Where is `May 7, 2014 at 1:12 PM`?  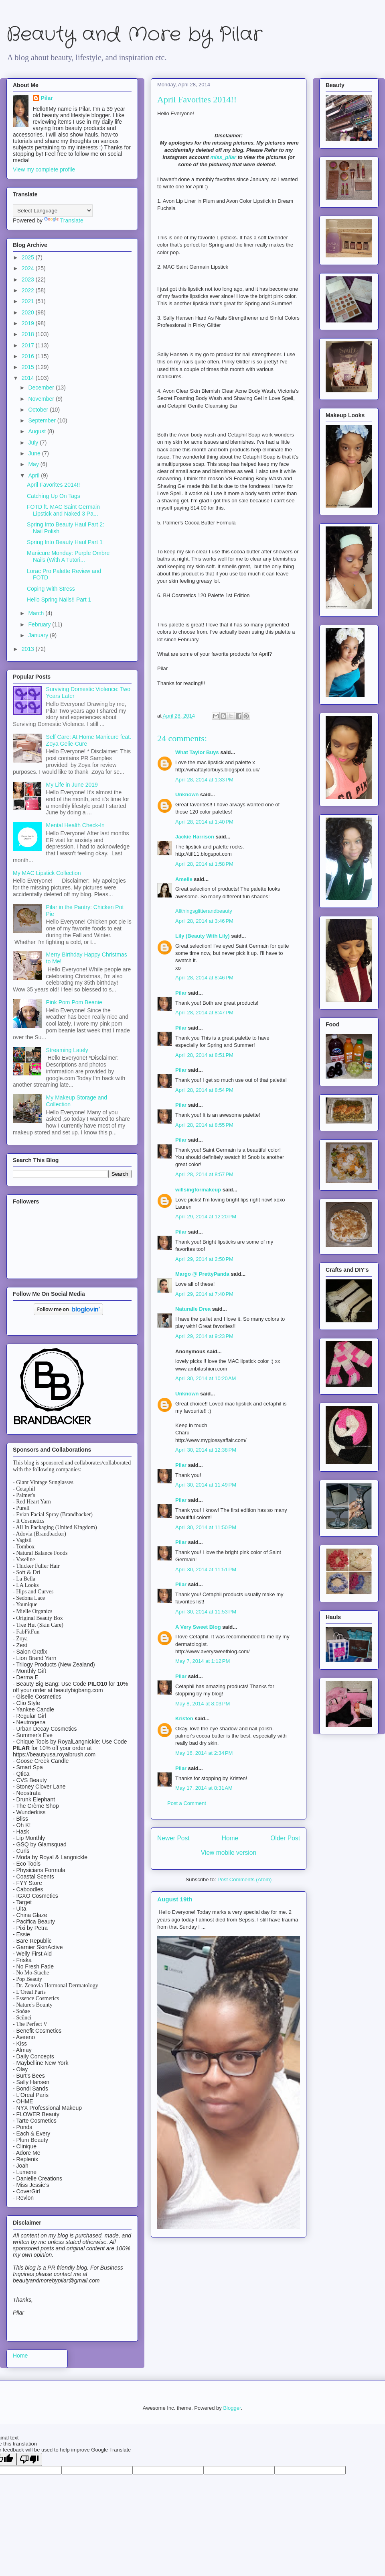
May 7, 2014 at 1:12 PM is located at coordinates (202, 1661).